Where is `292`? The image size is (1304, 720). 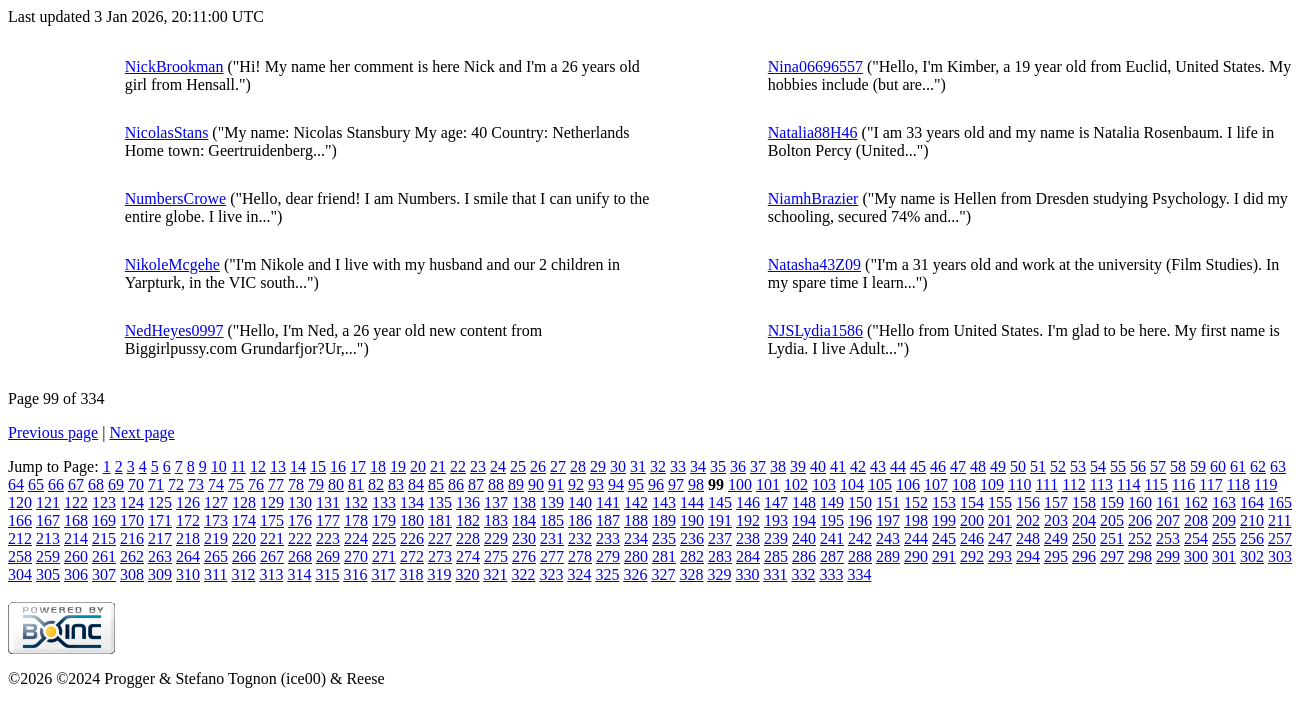 292 is located at coordinates (972, 556).